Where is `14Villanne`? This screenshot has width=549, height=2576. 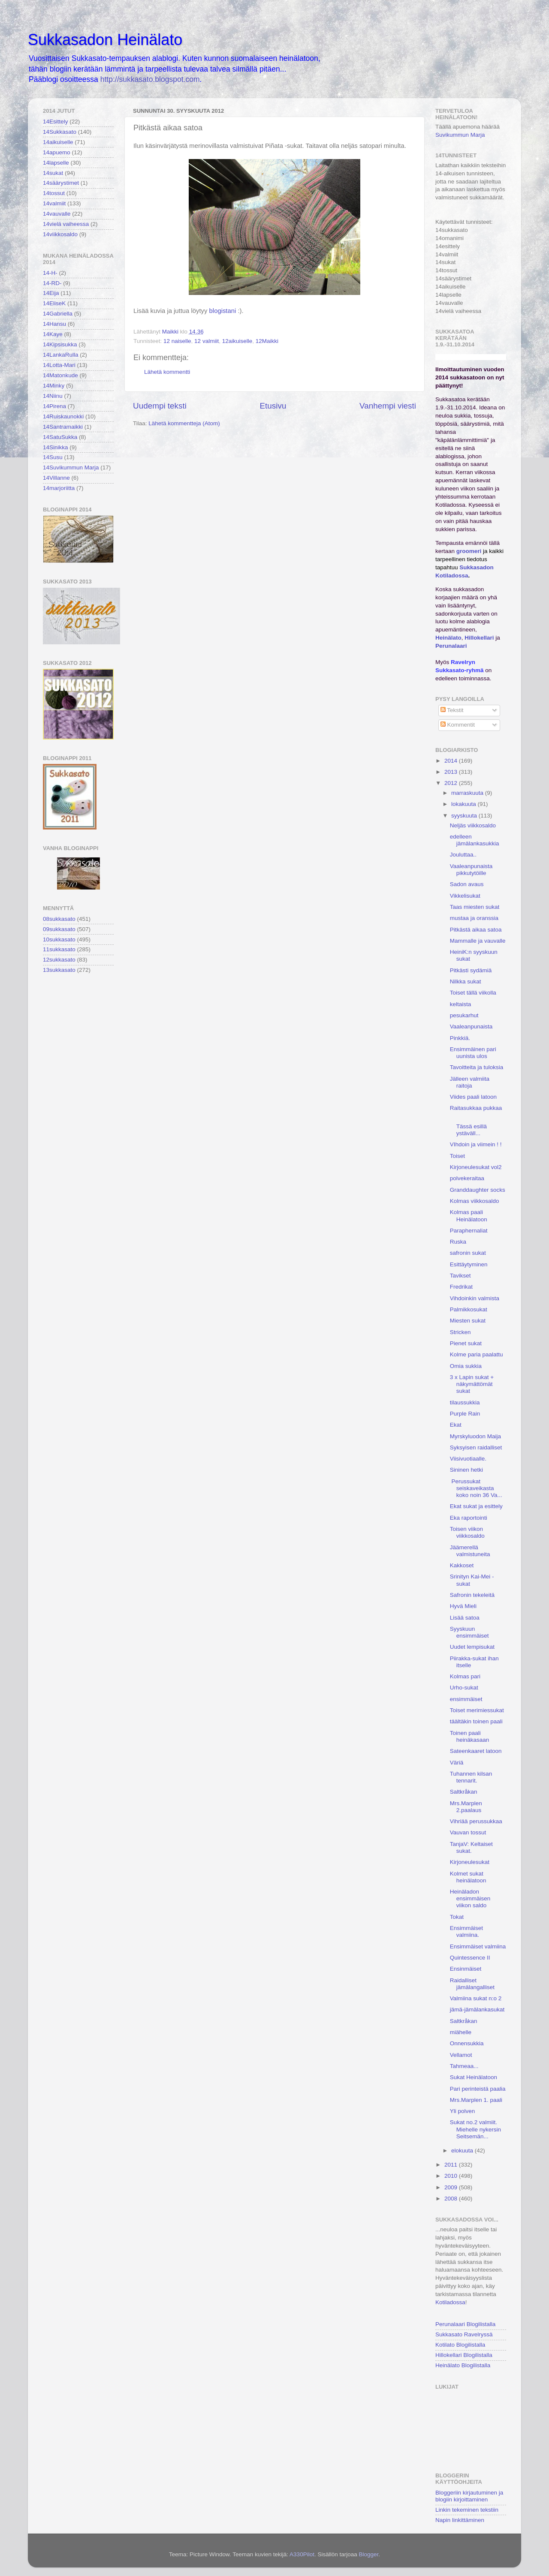 14Villanne is located at coordinates (56, 478).